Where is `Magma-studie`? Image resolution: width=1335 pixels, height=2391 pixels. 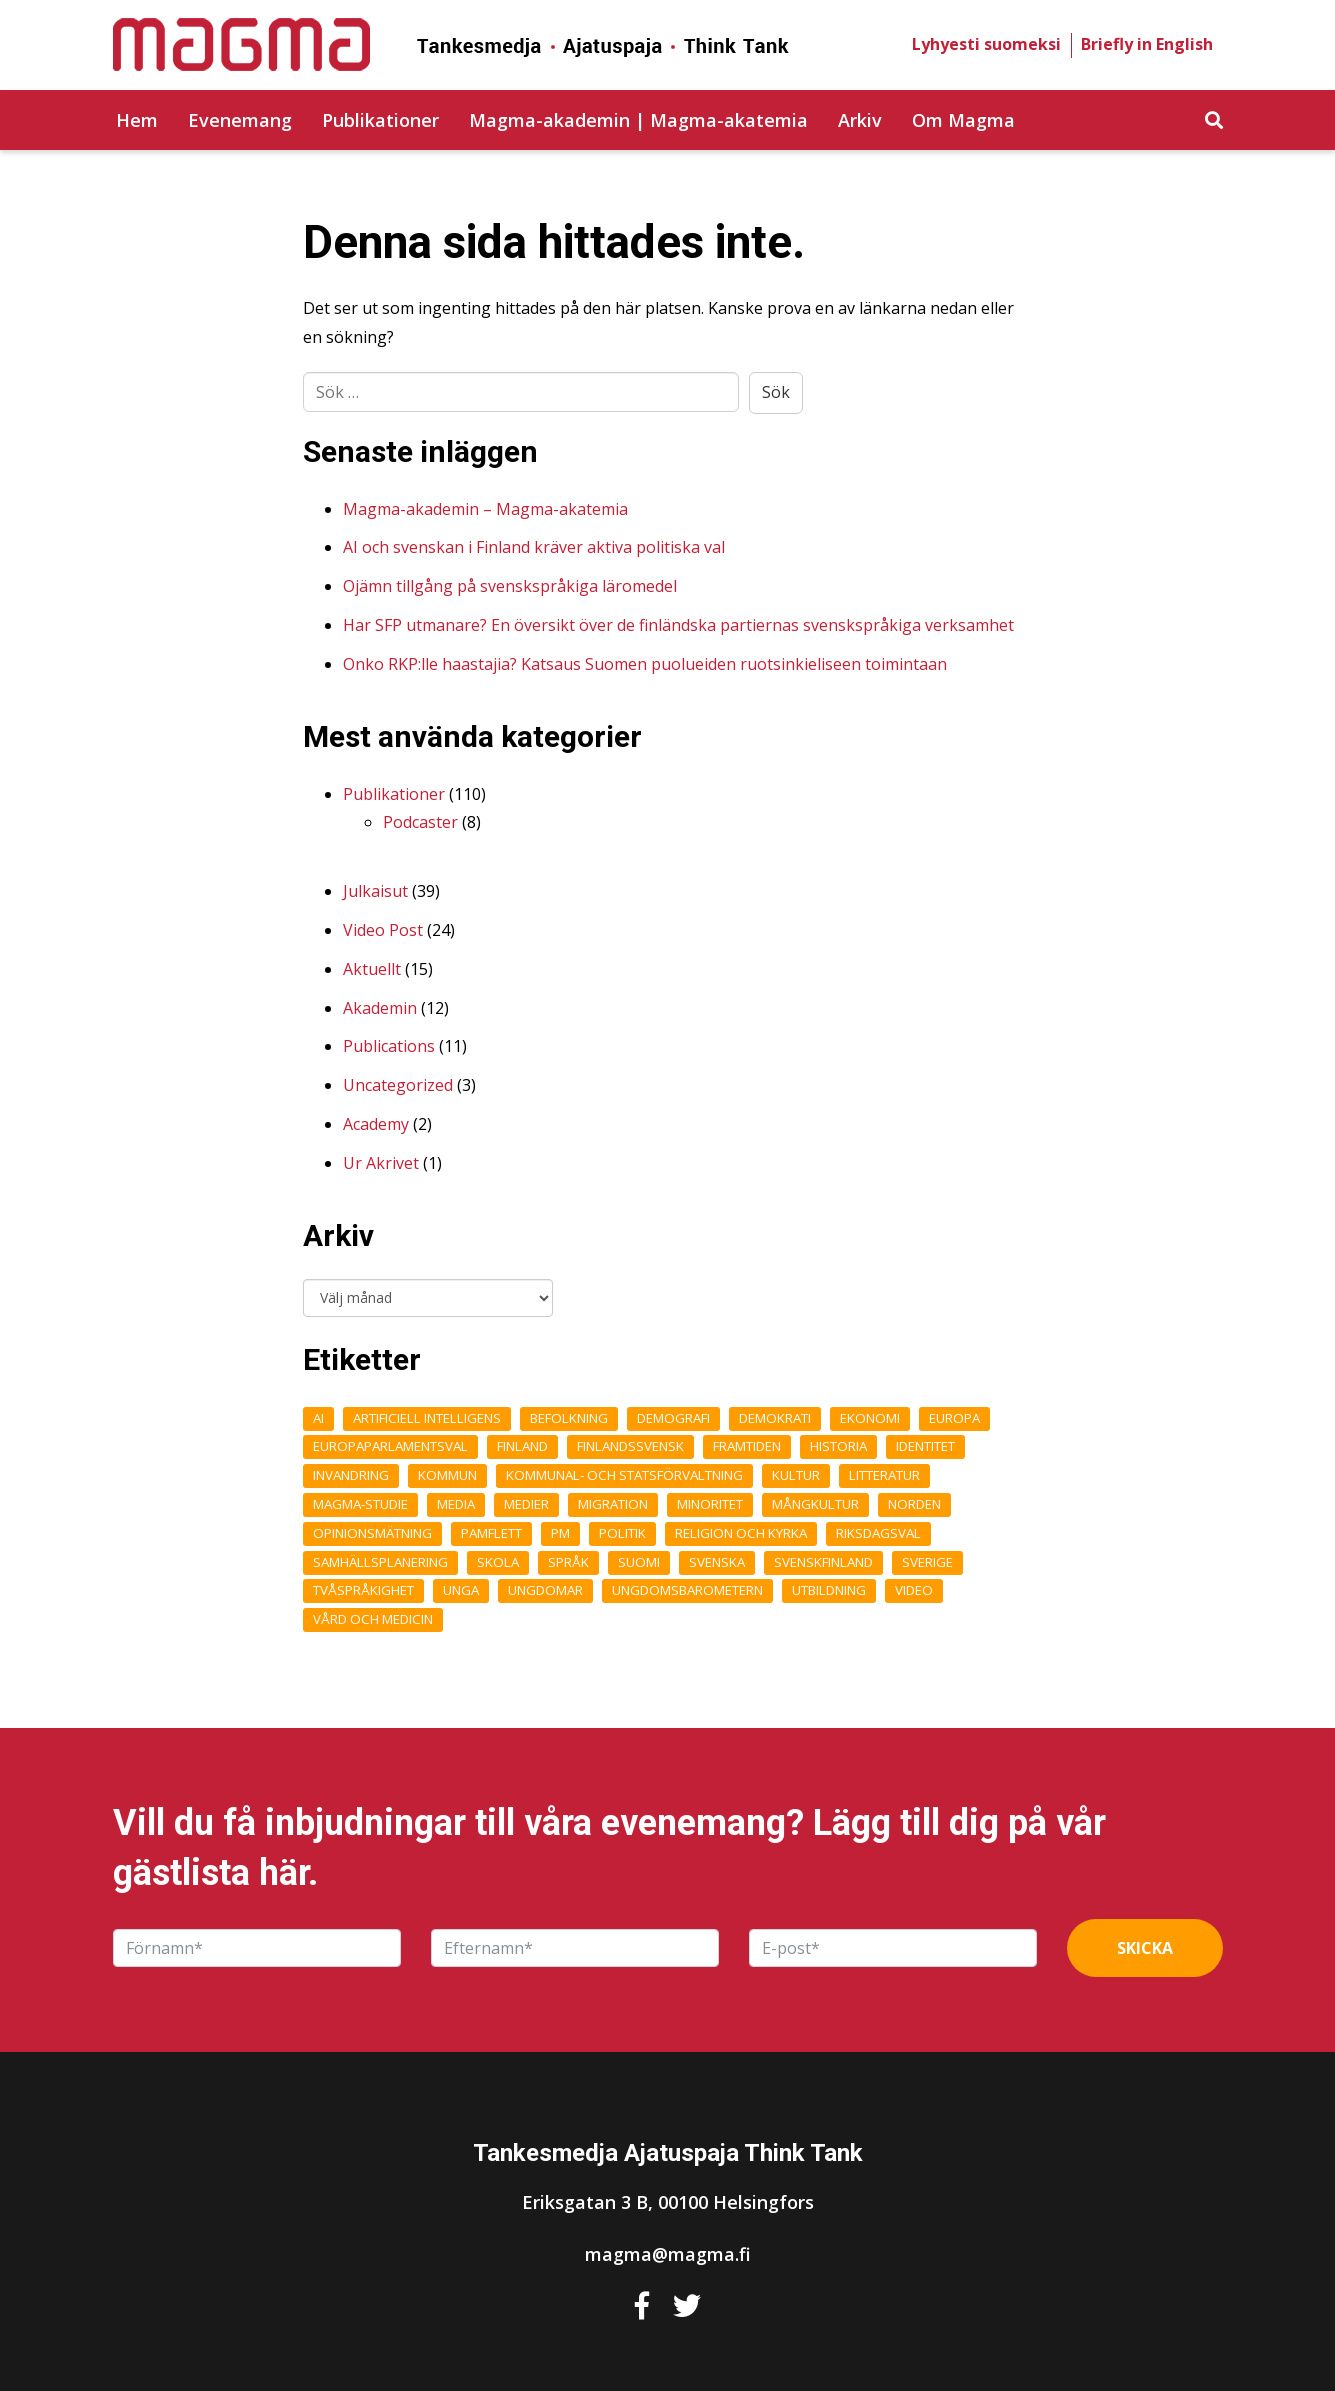
Magma-studie is located at coordinates (360, 1504).